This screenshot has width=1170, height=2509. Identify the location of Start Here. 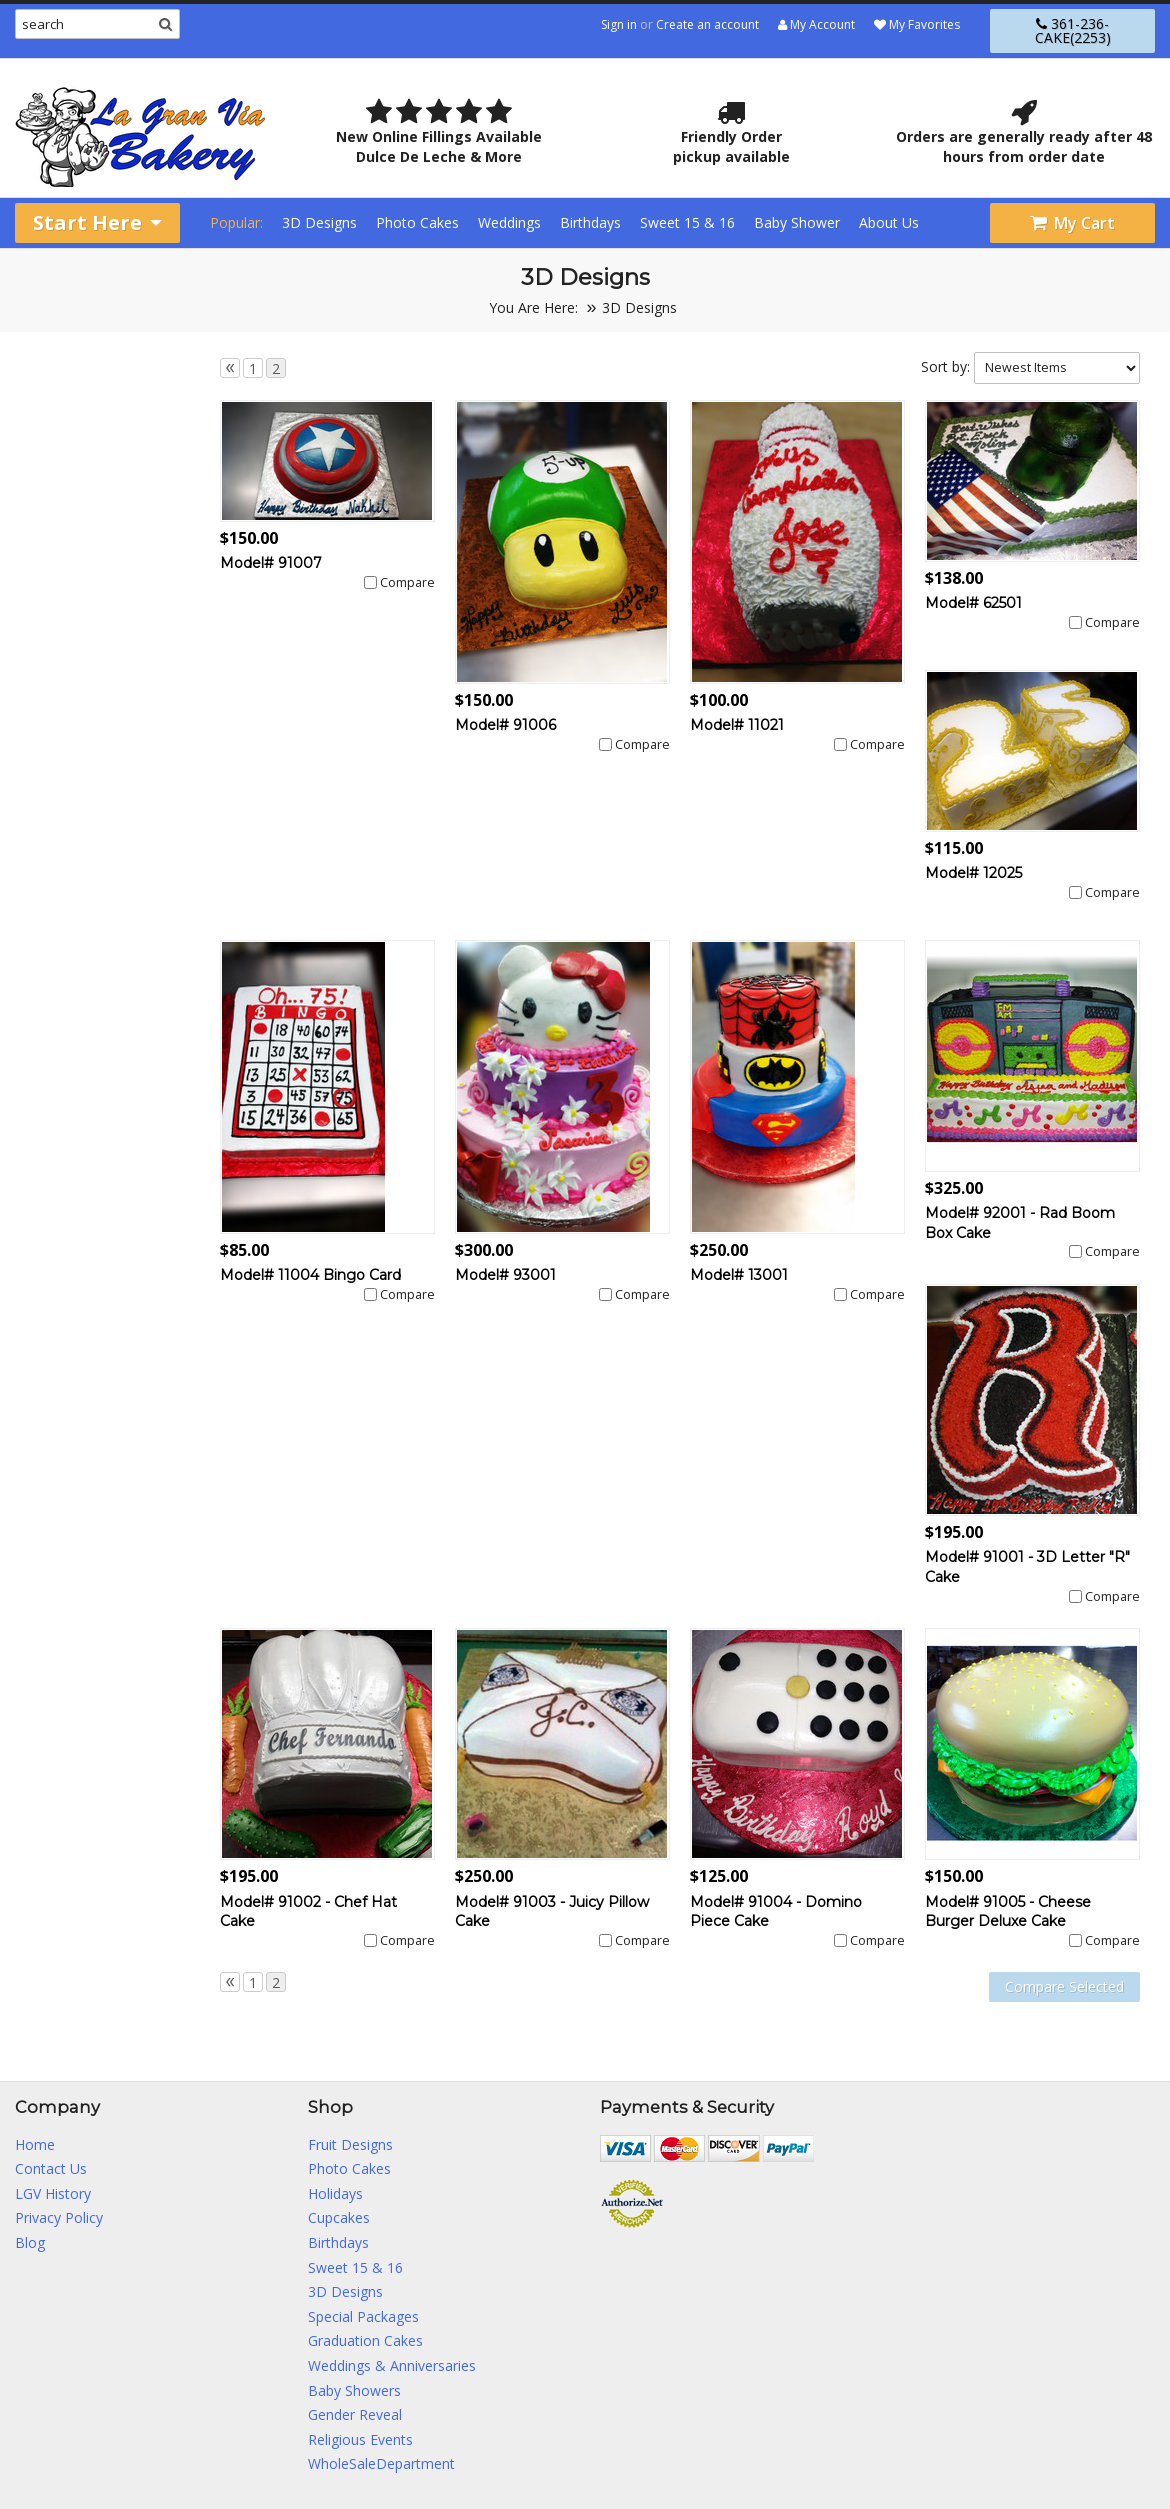
(97, 222).